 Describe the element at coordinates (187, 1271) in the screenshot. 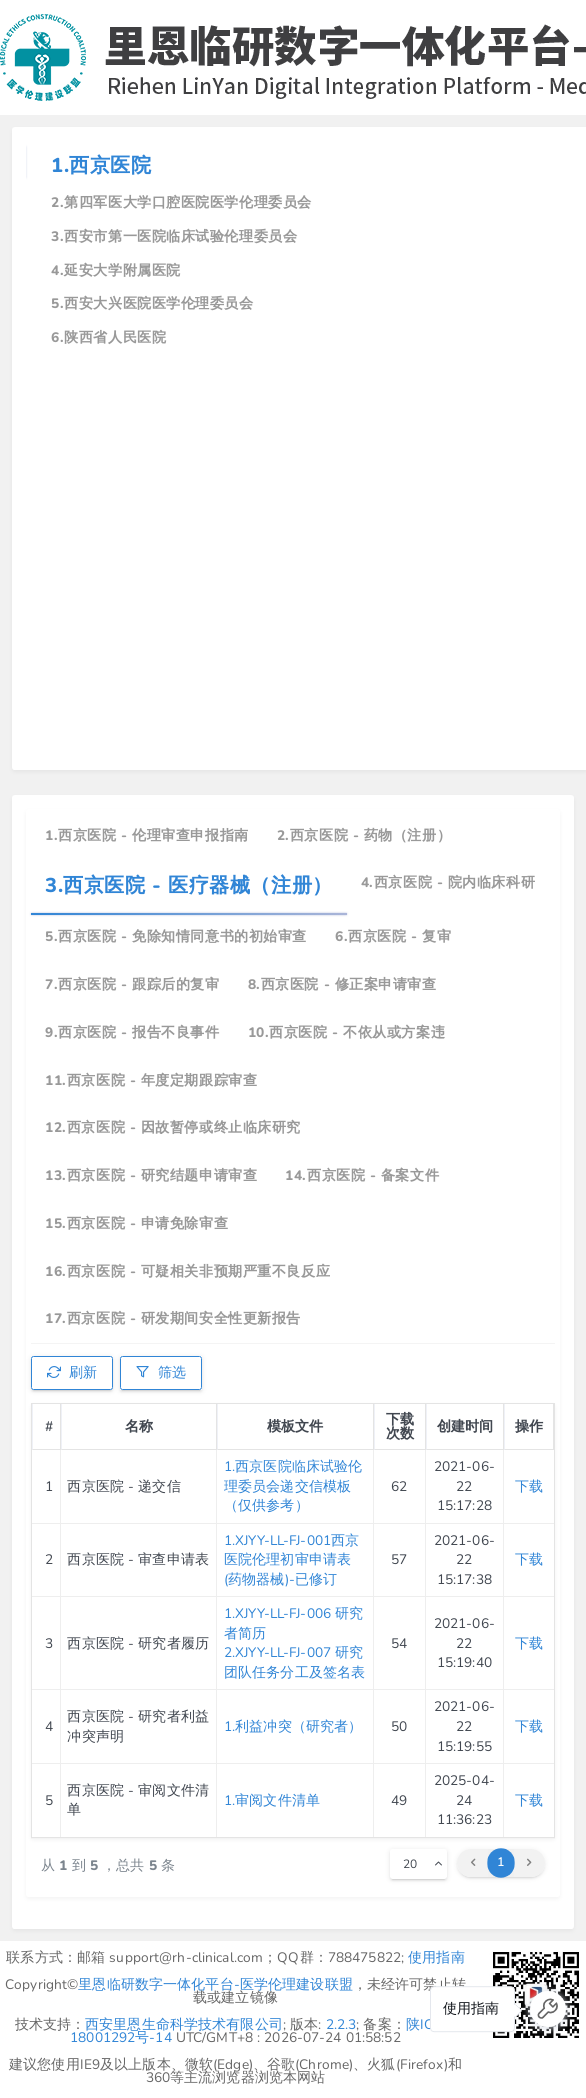

I see `16.西京医院 - 可疑相关非预期严重不良反应` at that location.